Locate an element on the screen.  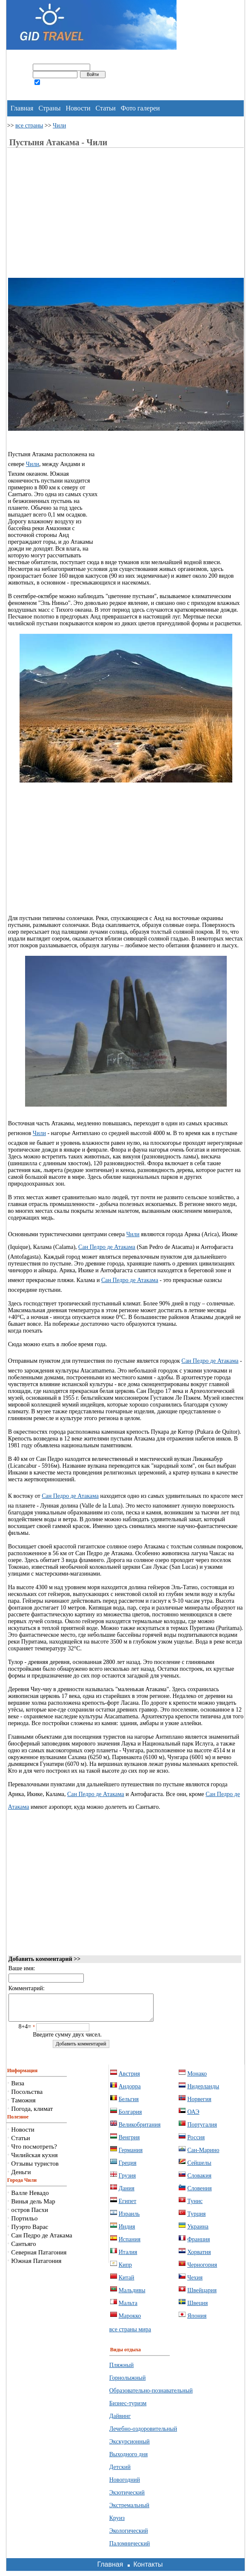
Словения is located at coordinates (199, 2193).